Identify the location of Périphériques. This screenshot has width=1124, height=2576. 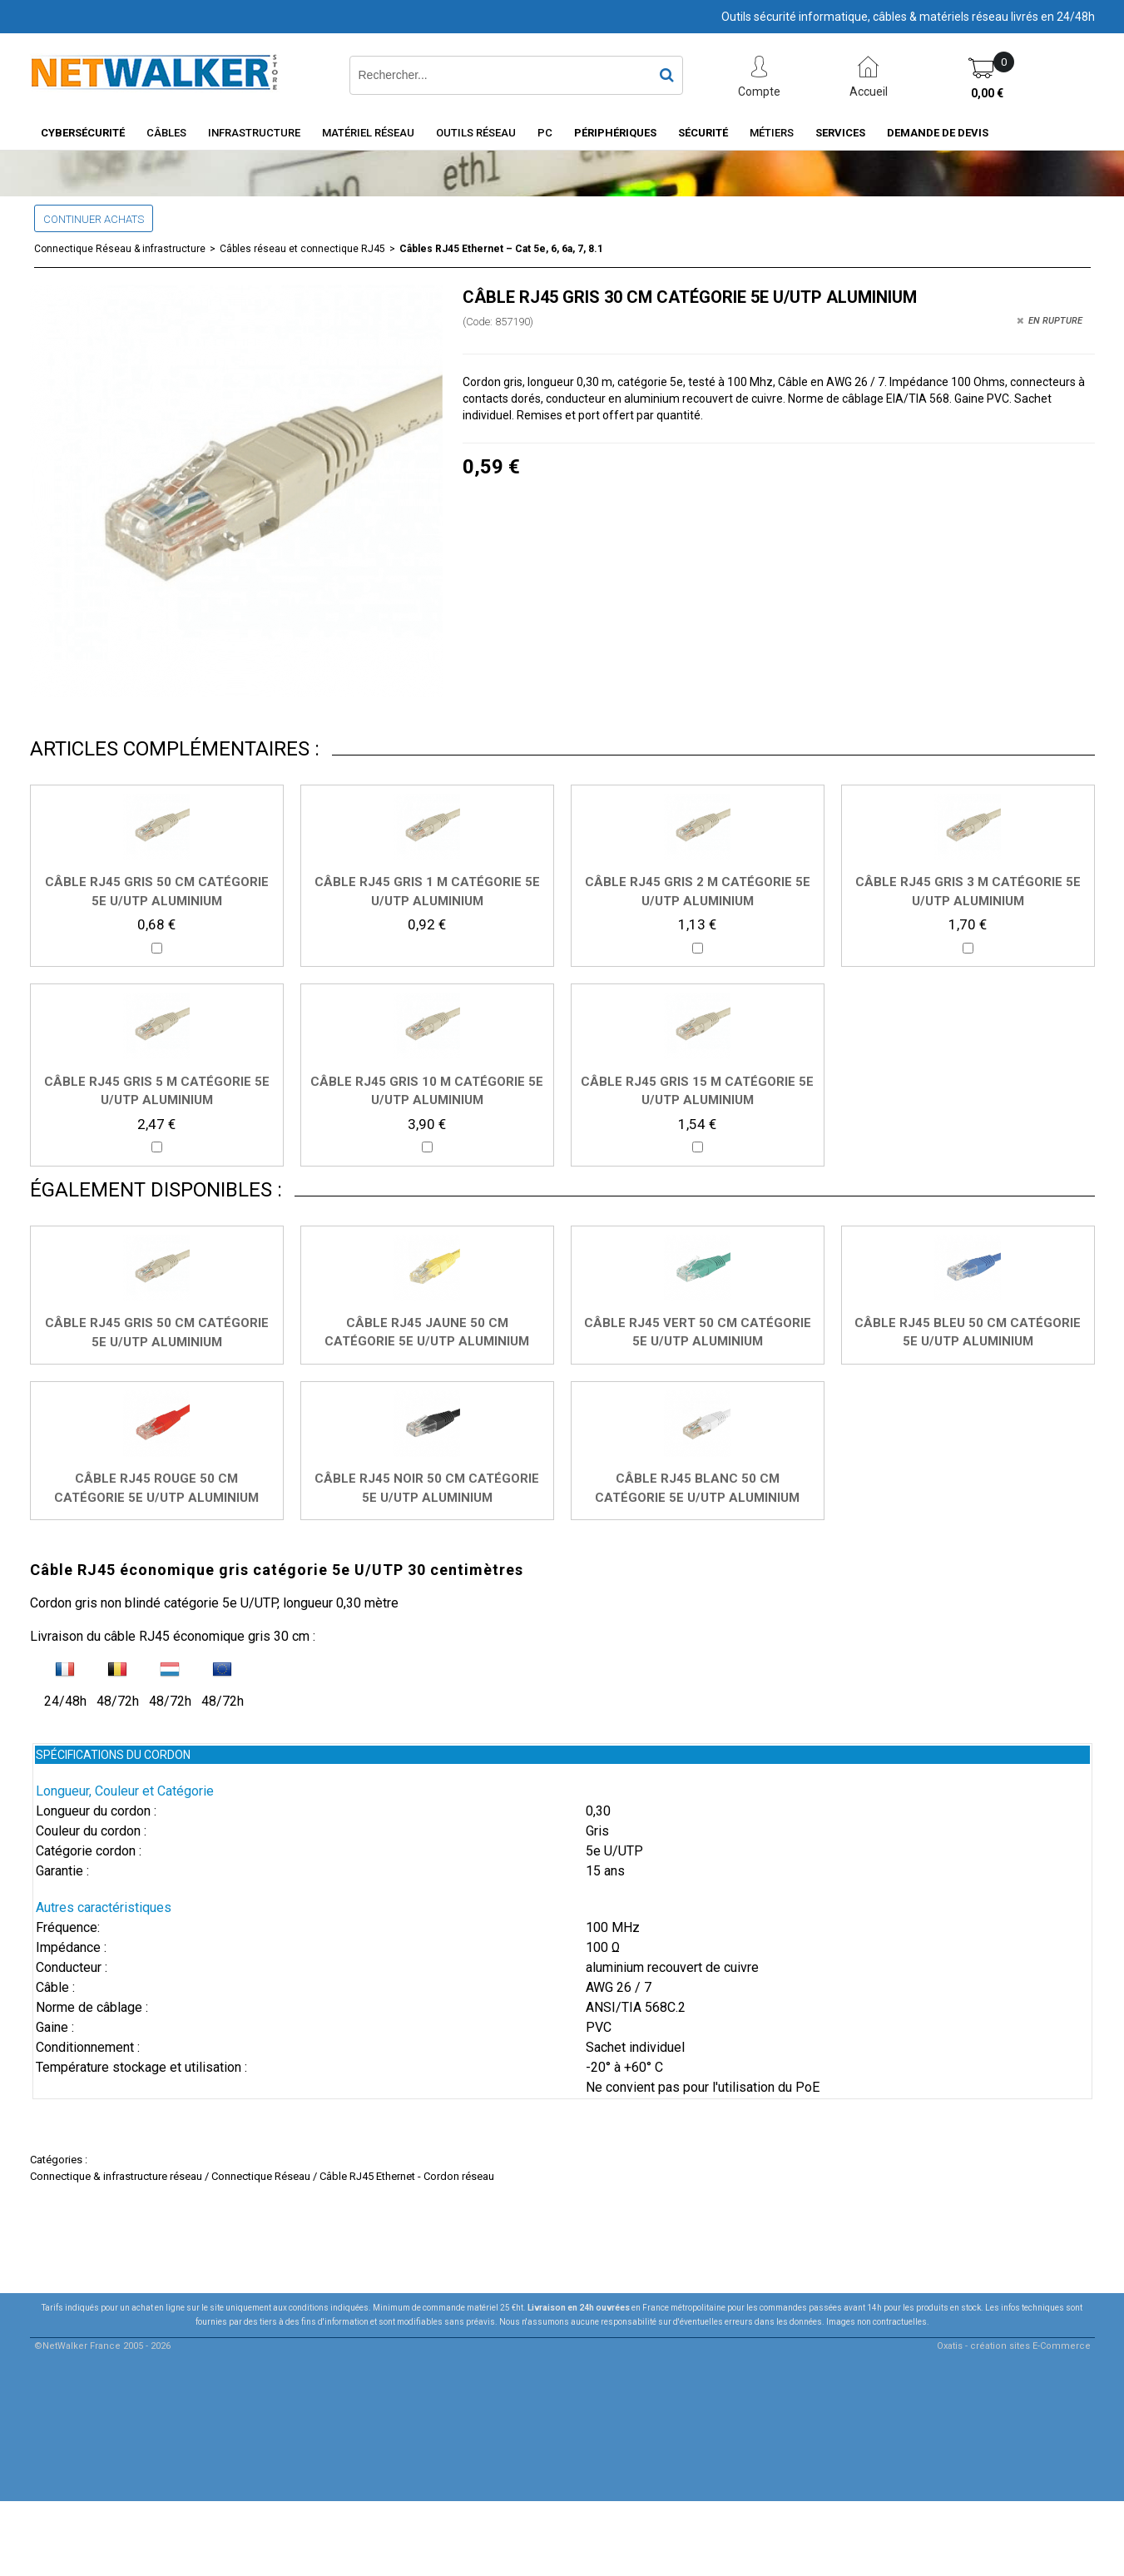
(615, 132).